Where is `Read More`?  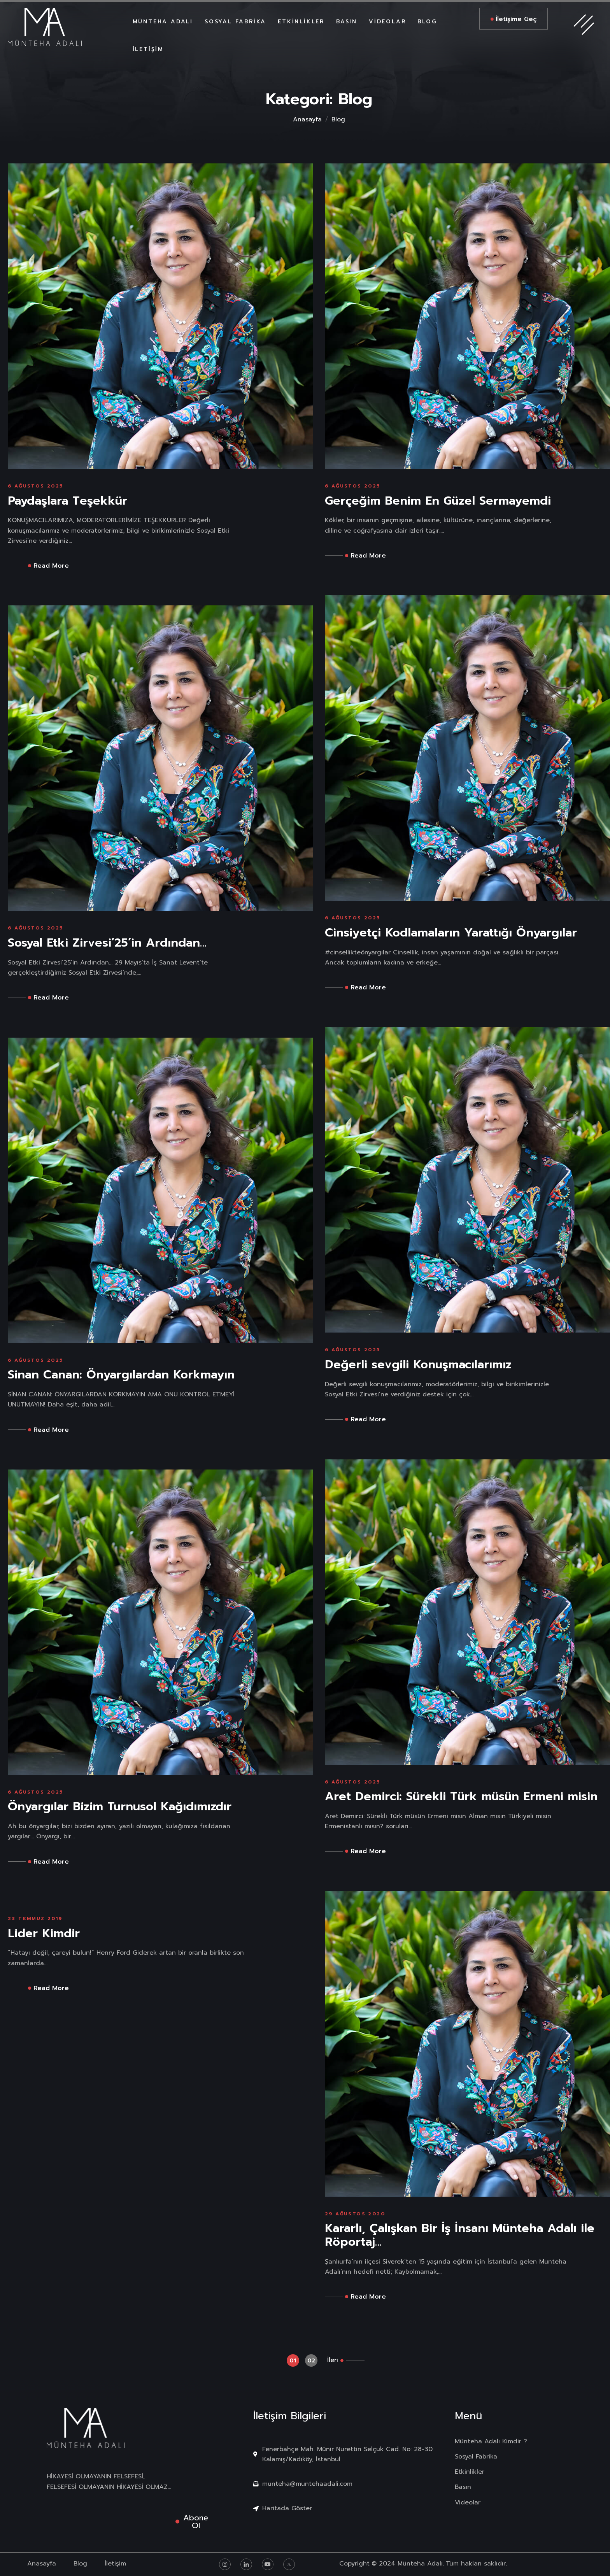
Read More is located at coordinates (48, 565).